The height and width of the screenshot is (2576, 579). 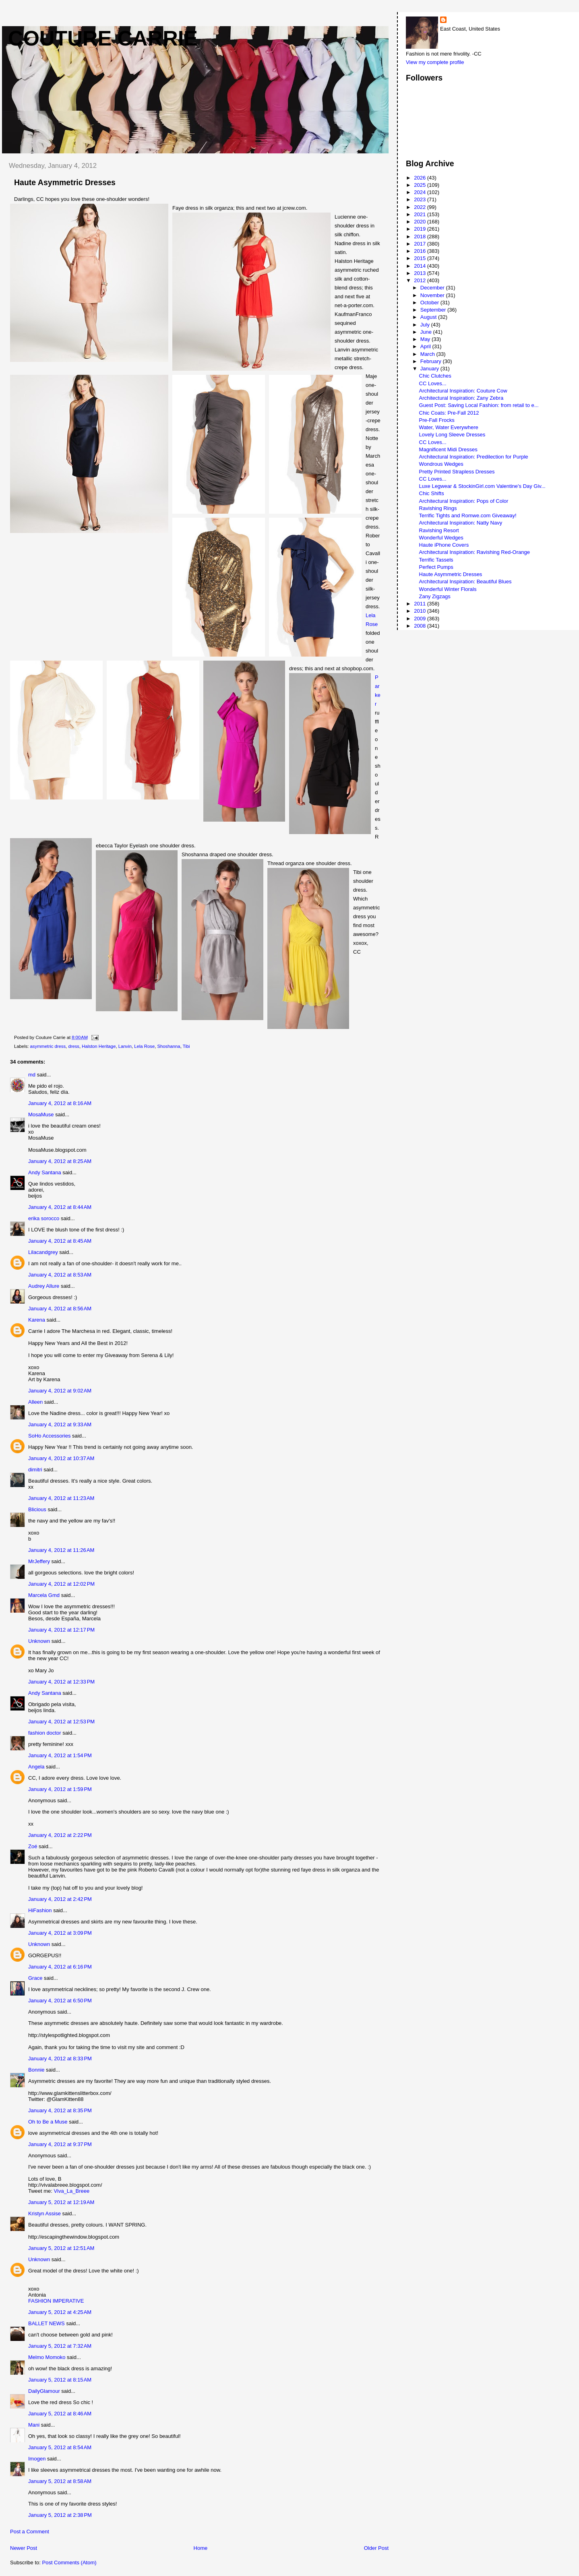 What do you see at coordinates (37, 1509) in the screenshot?
I see `Blicious` at bounding box center [37, 1509].